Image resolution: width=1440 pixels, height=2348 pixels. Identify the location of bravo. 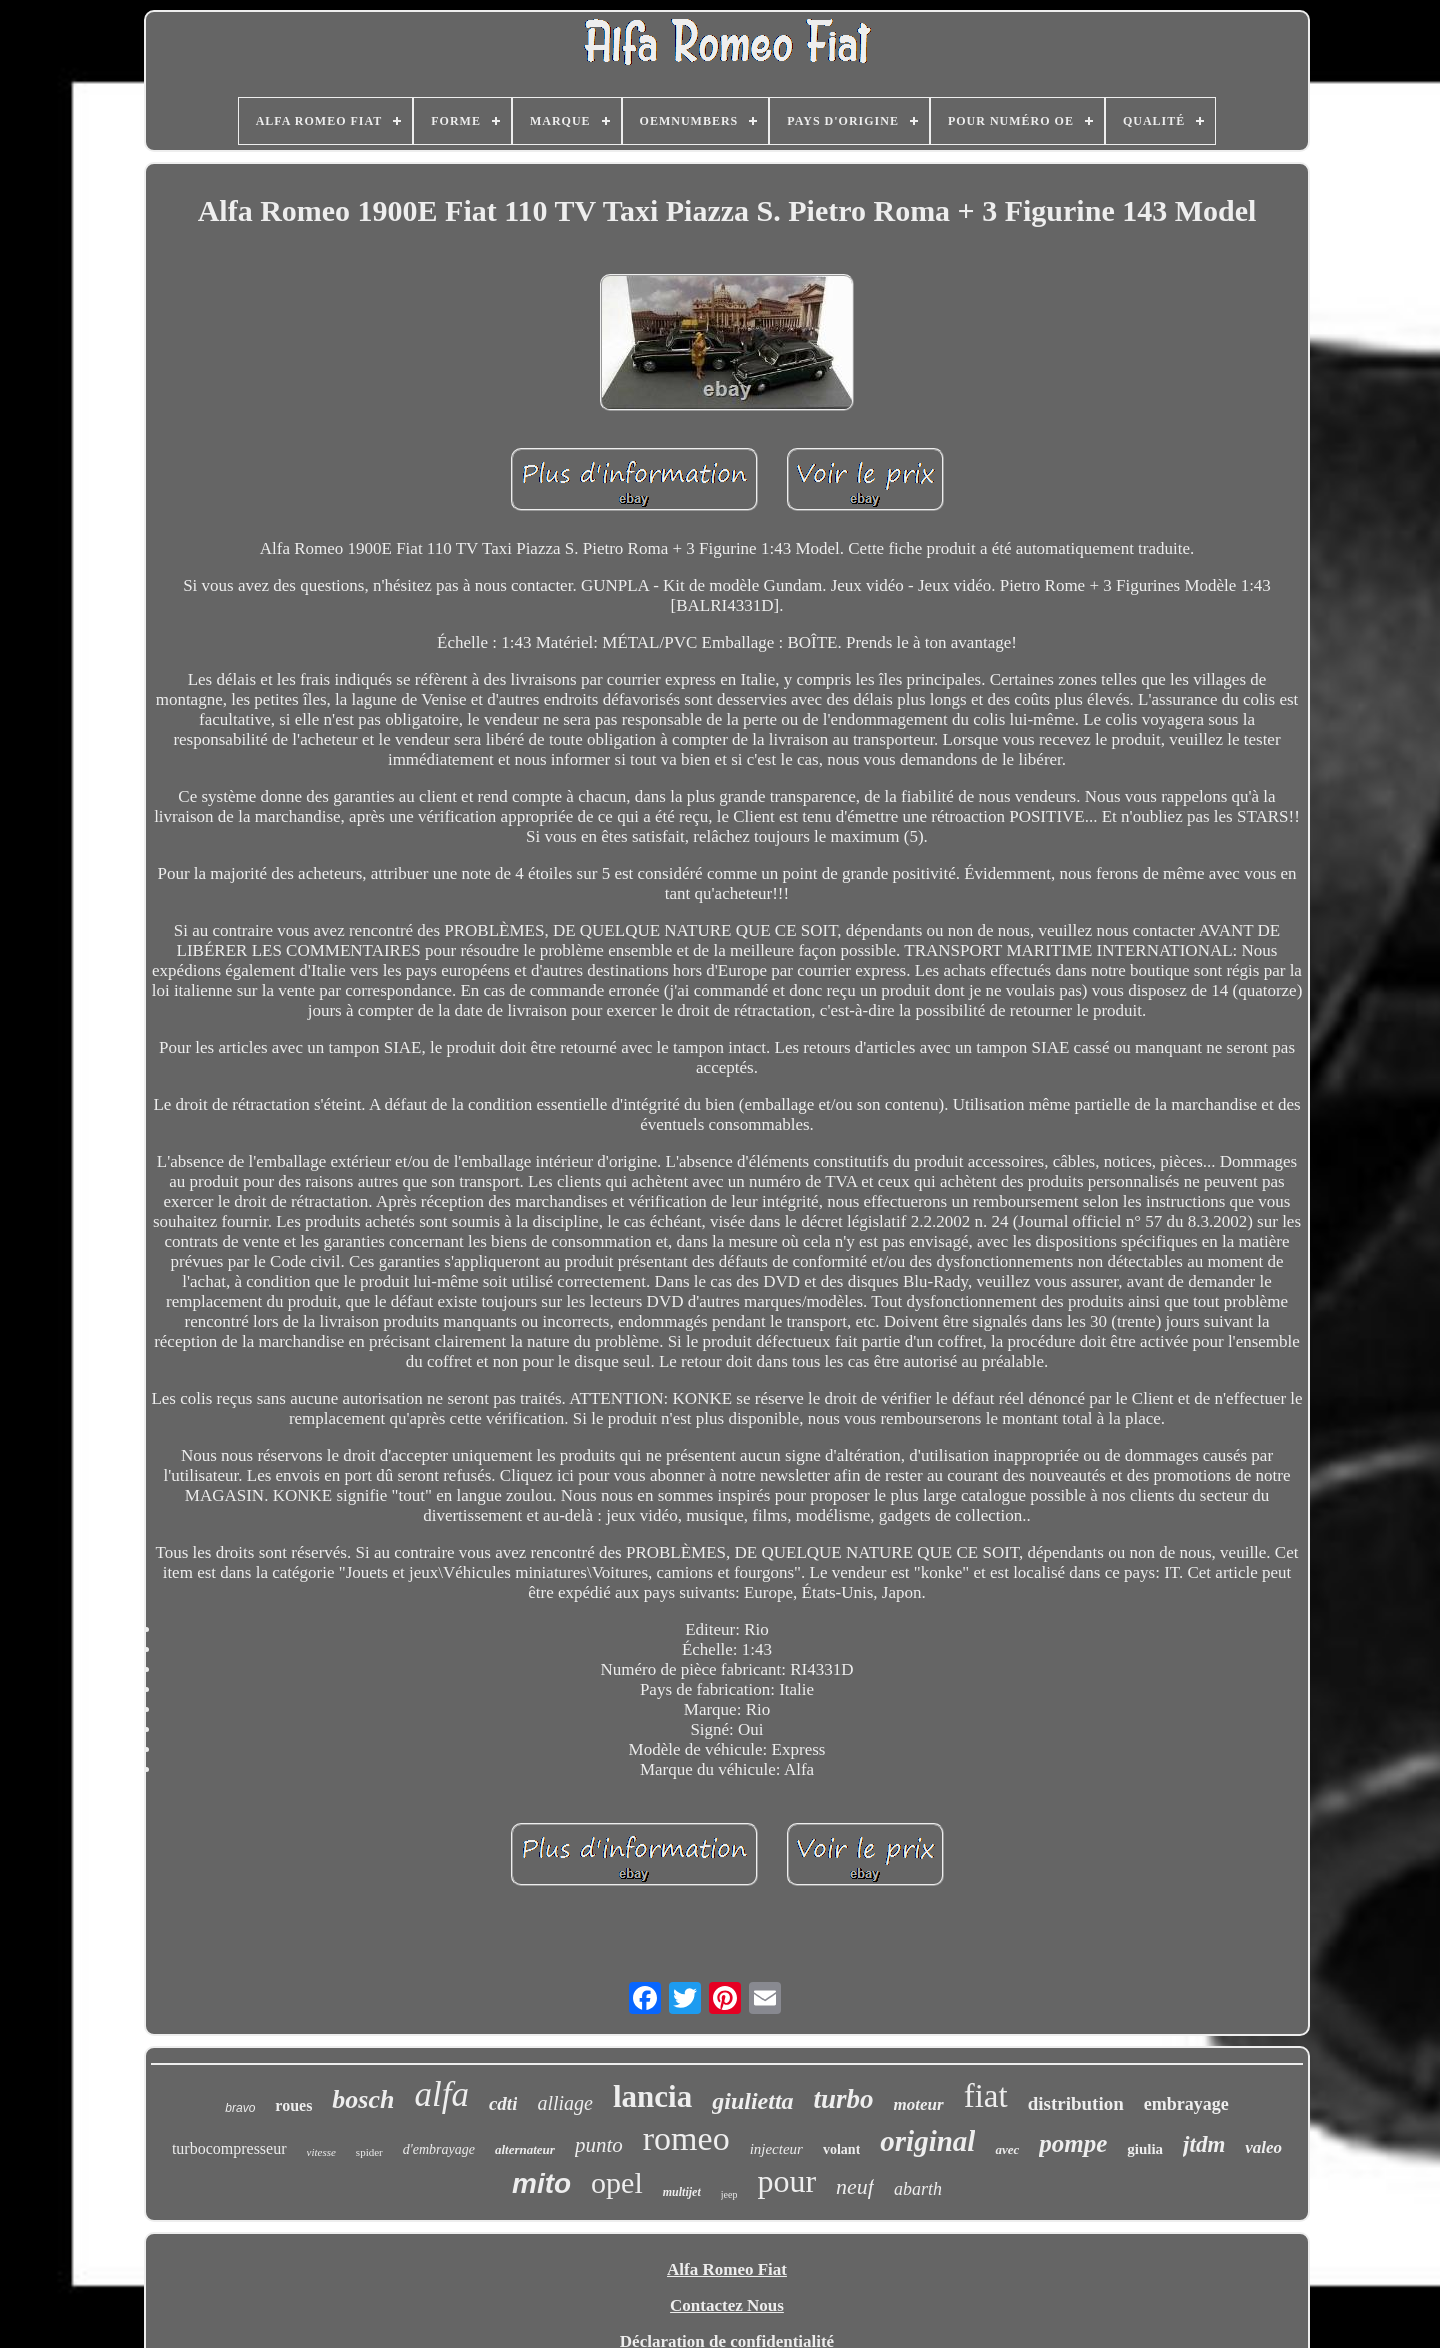
(240, 2108).